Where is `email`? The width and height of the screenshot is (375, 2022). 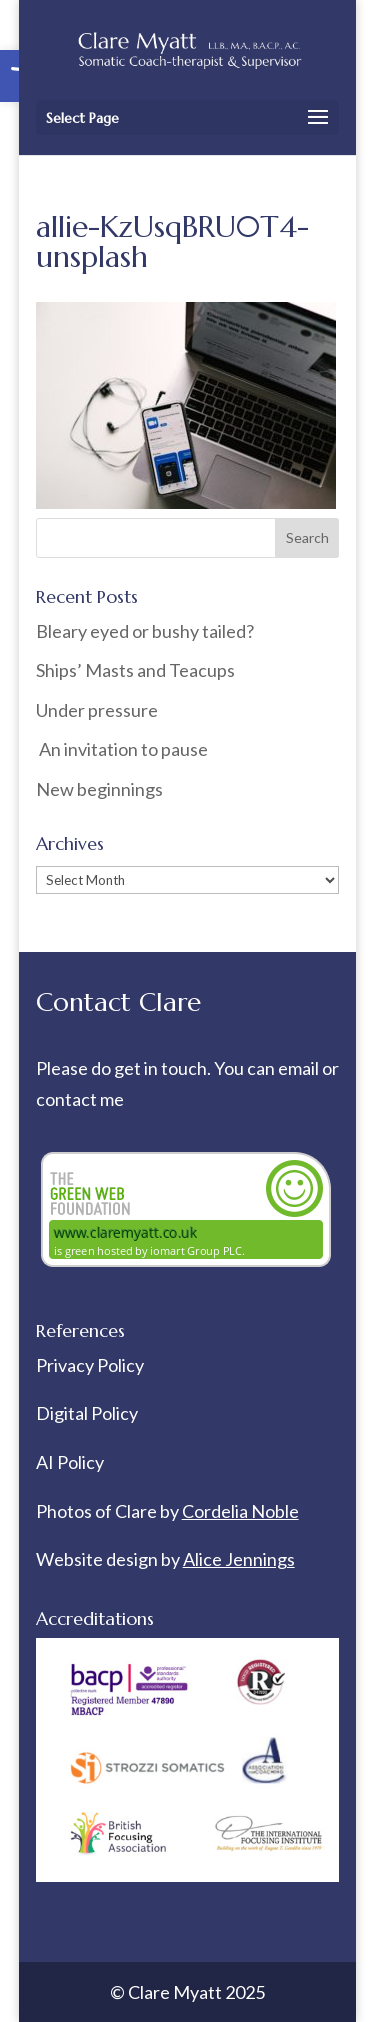 email is located at coordinates (300, 1068).